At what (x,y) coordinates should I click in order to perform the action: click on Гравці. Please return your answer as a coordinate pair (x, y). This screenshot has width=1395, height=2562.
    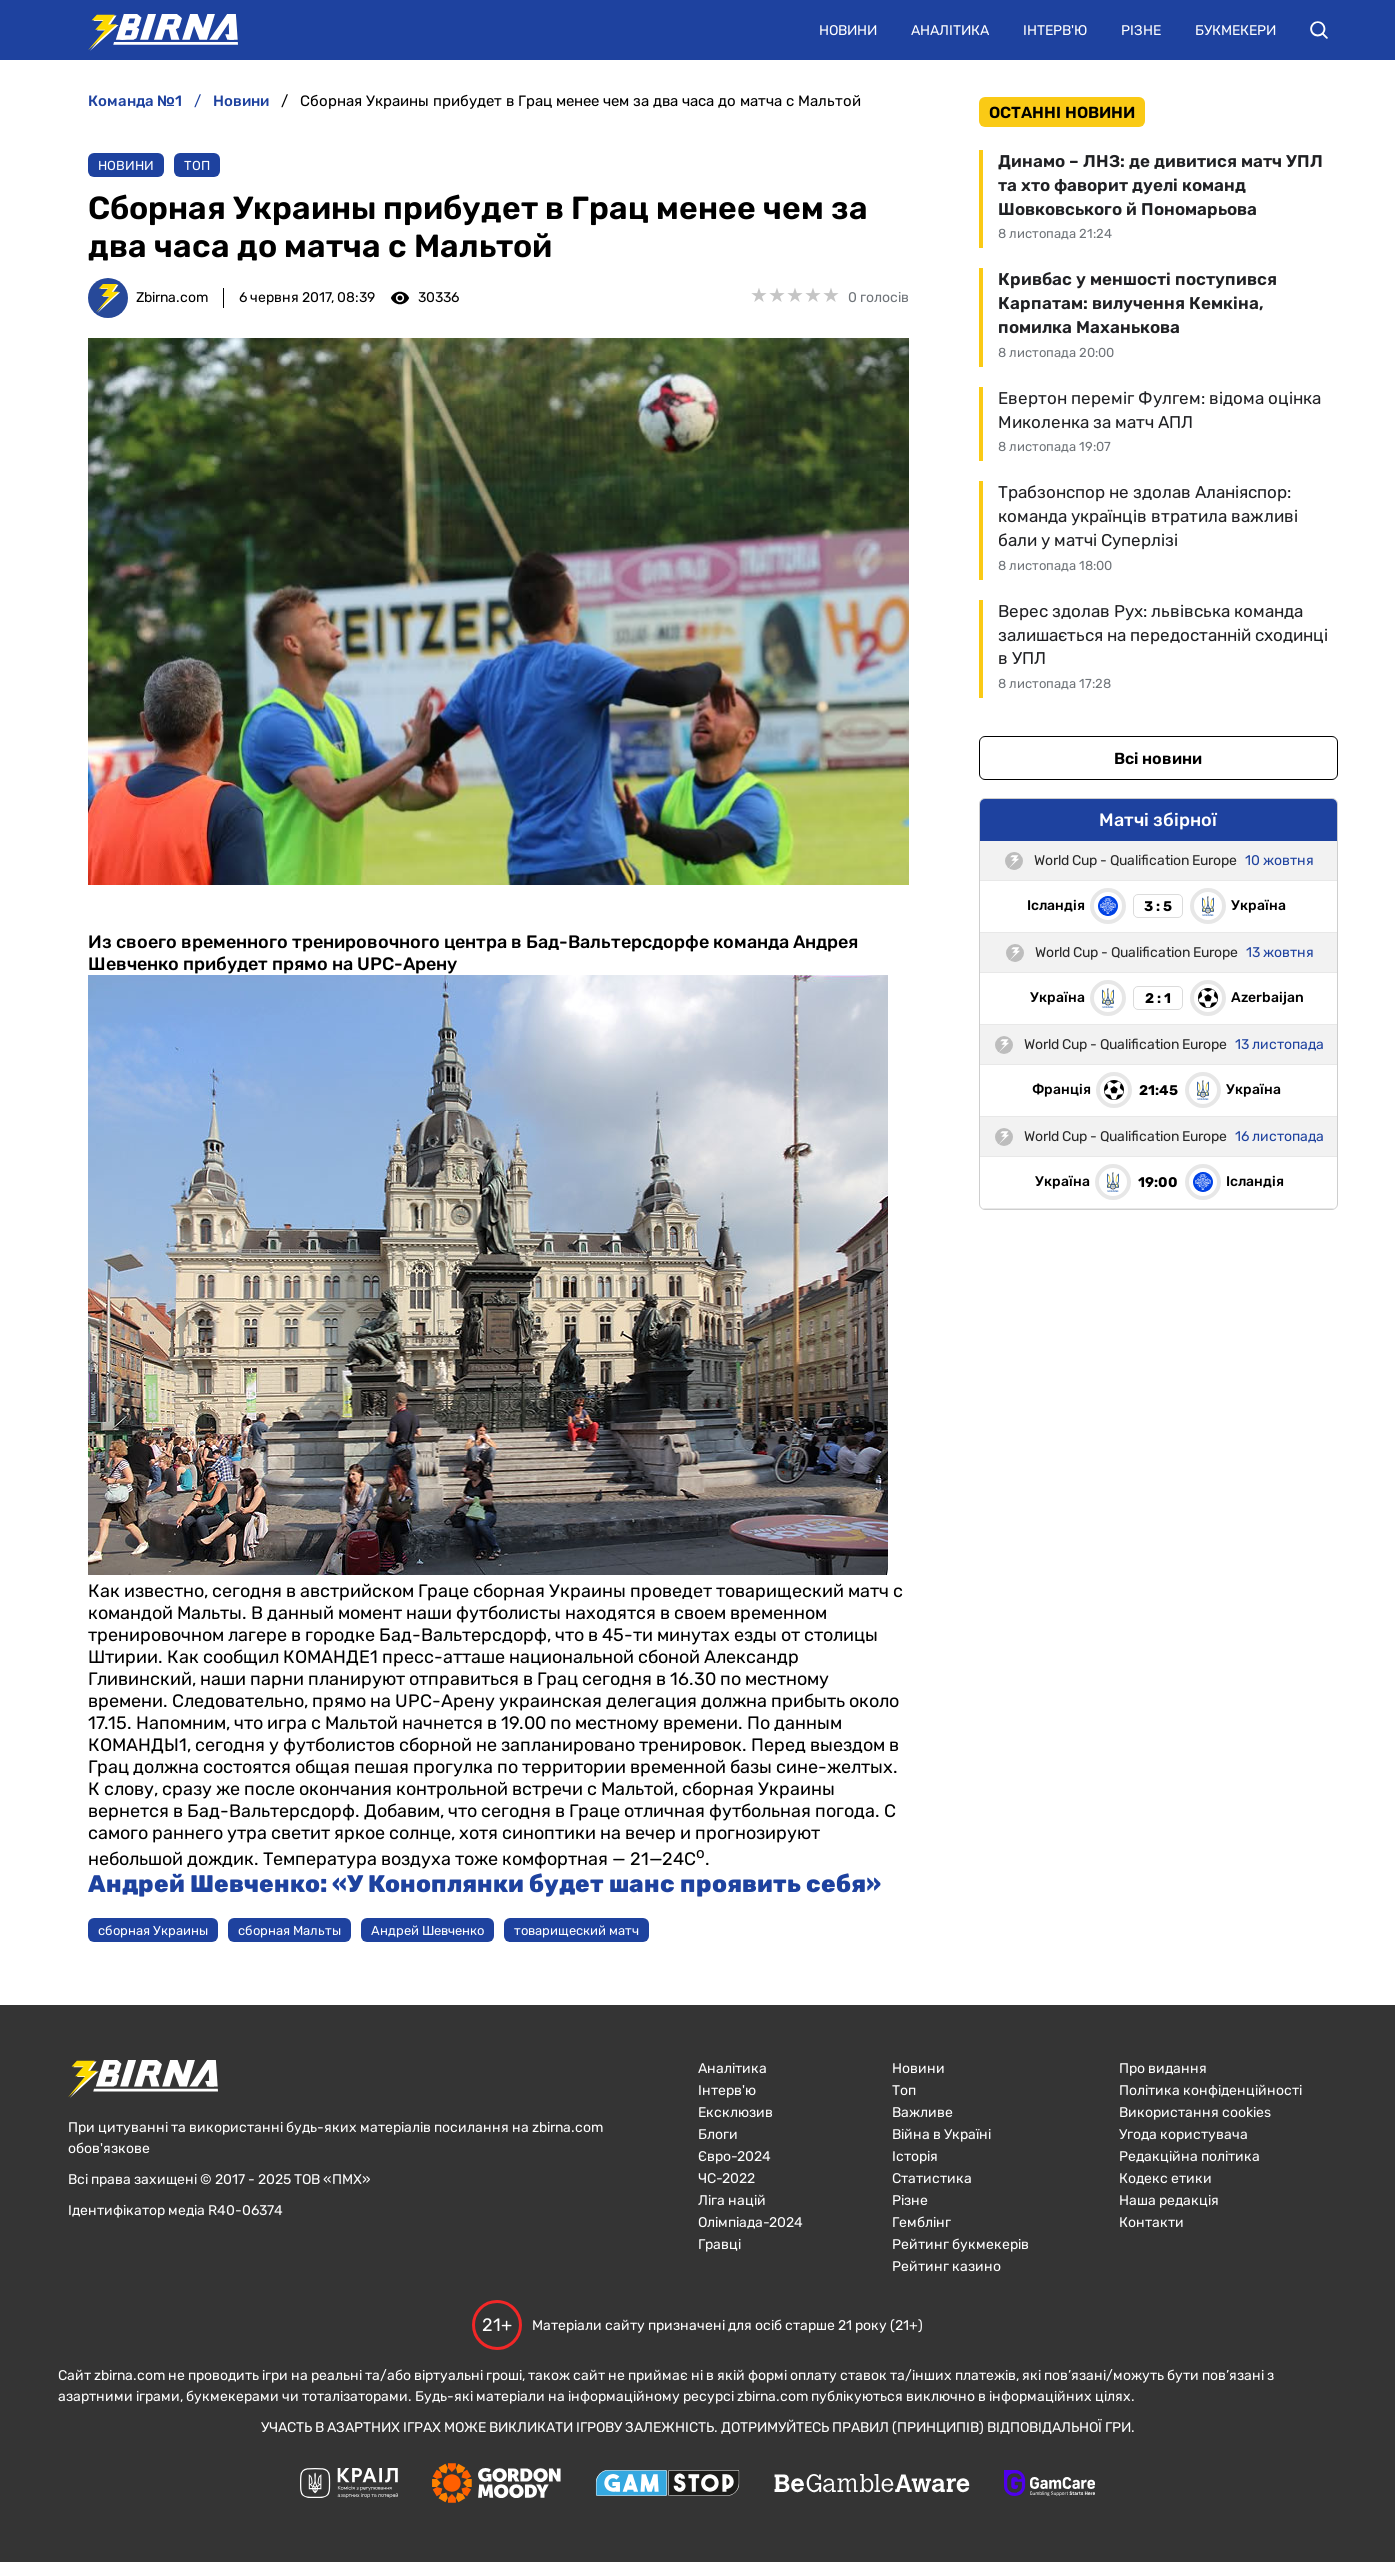
    Looking at the image, I should click on (719, 2244).